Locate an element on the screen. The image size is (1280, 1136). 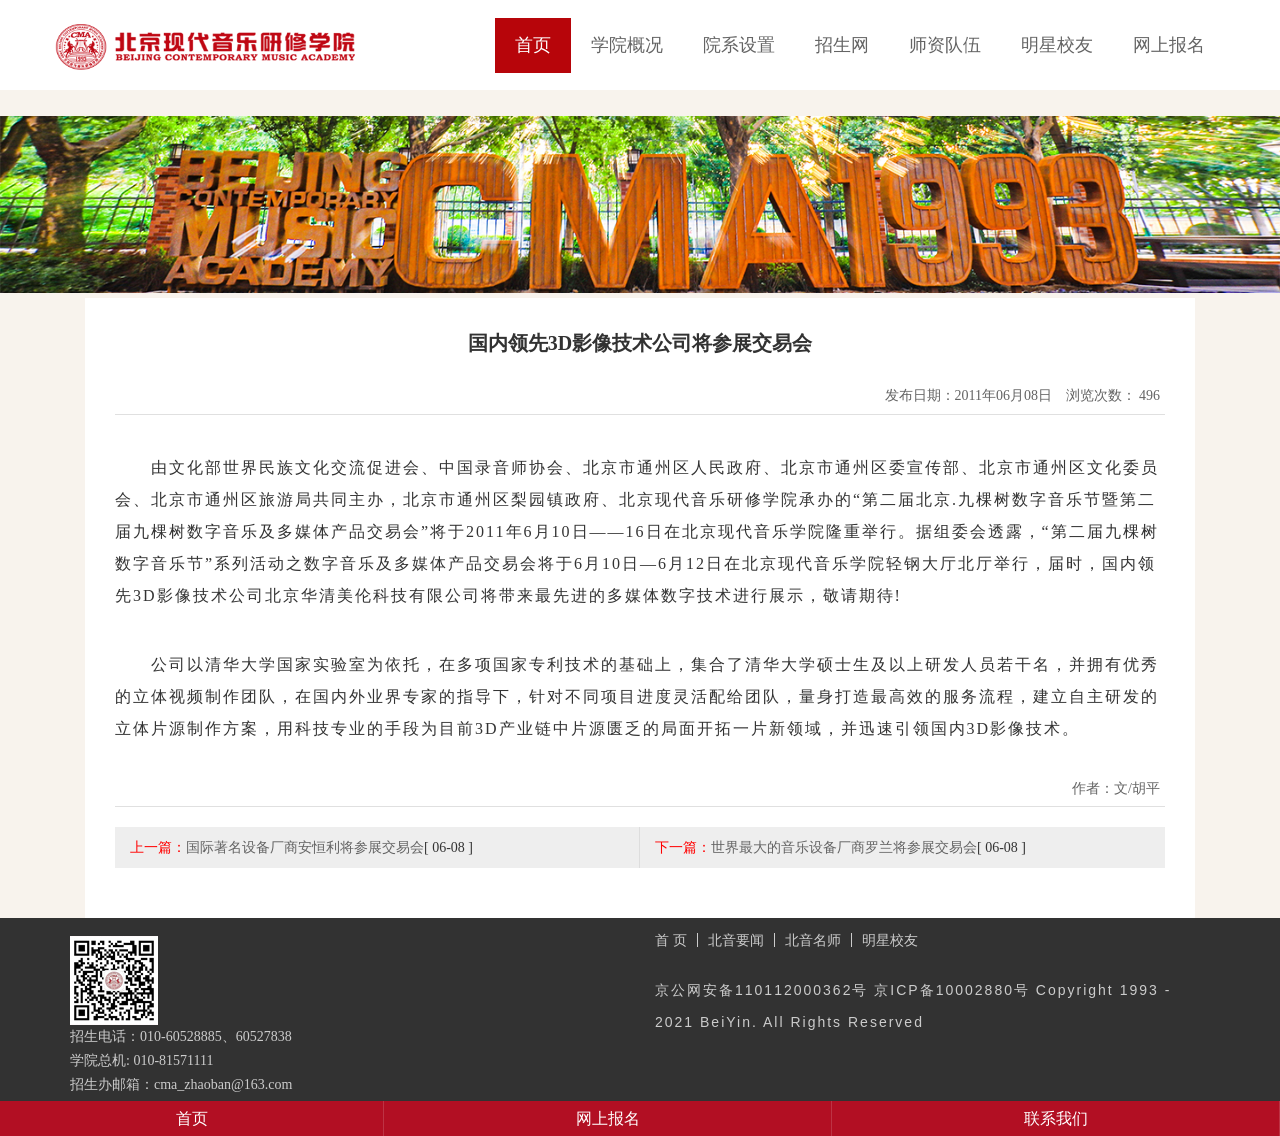
招生网 is located at coordinates (842, 45).